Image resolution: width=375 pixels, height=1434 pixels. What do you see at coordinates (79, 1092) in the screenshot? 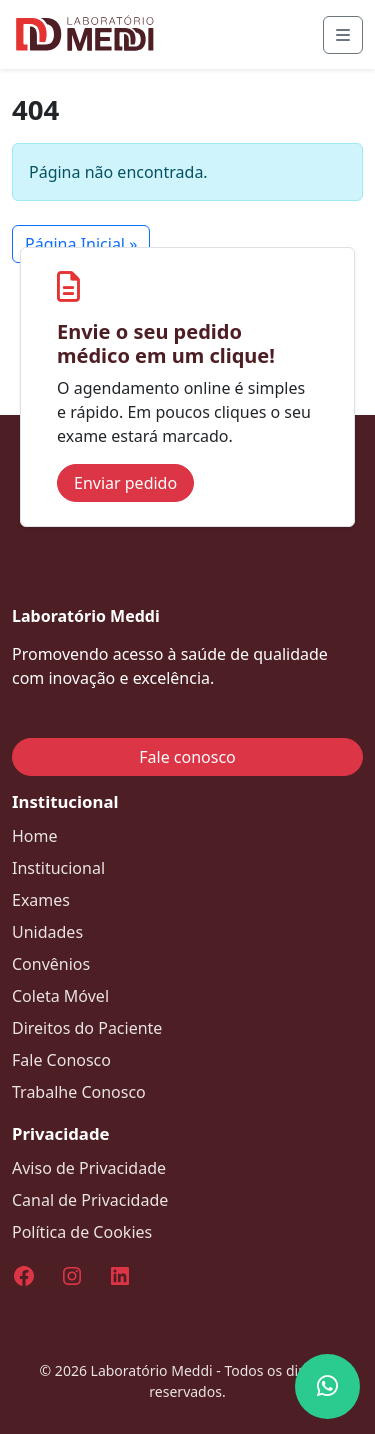
I see `Trabalhe Conosco` at bounding box center [79, 1092].